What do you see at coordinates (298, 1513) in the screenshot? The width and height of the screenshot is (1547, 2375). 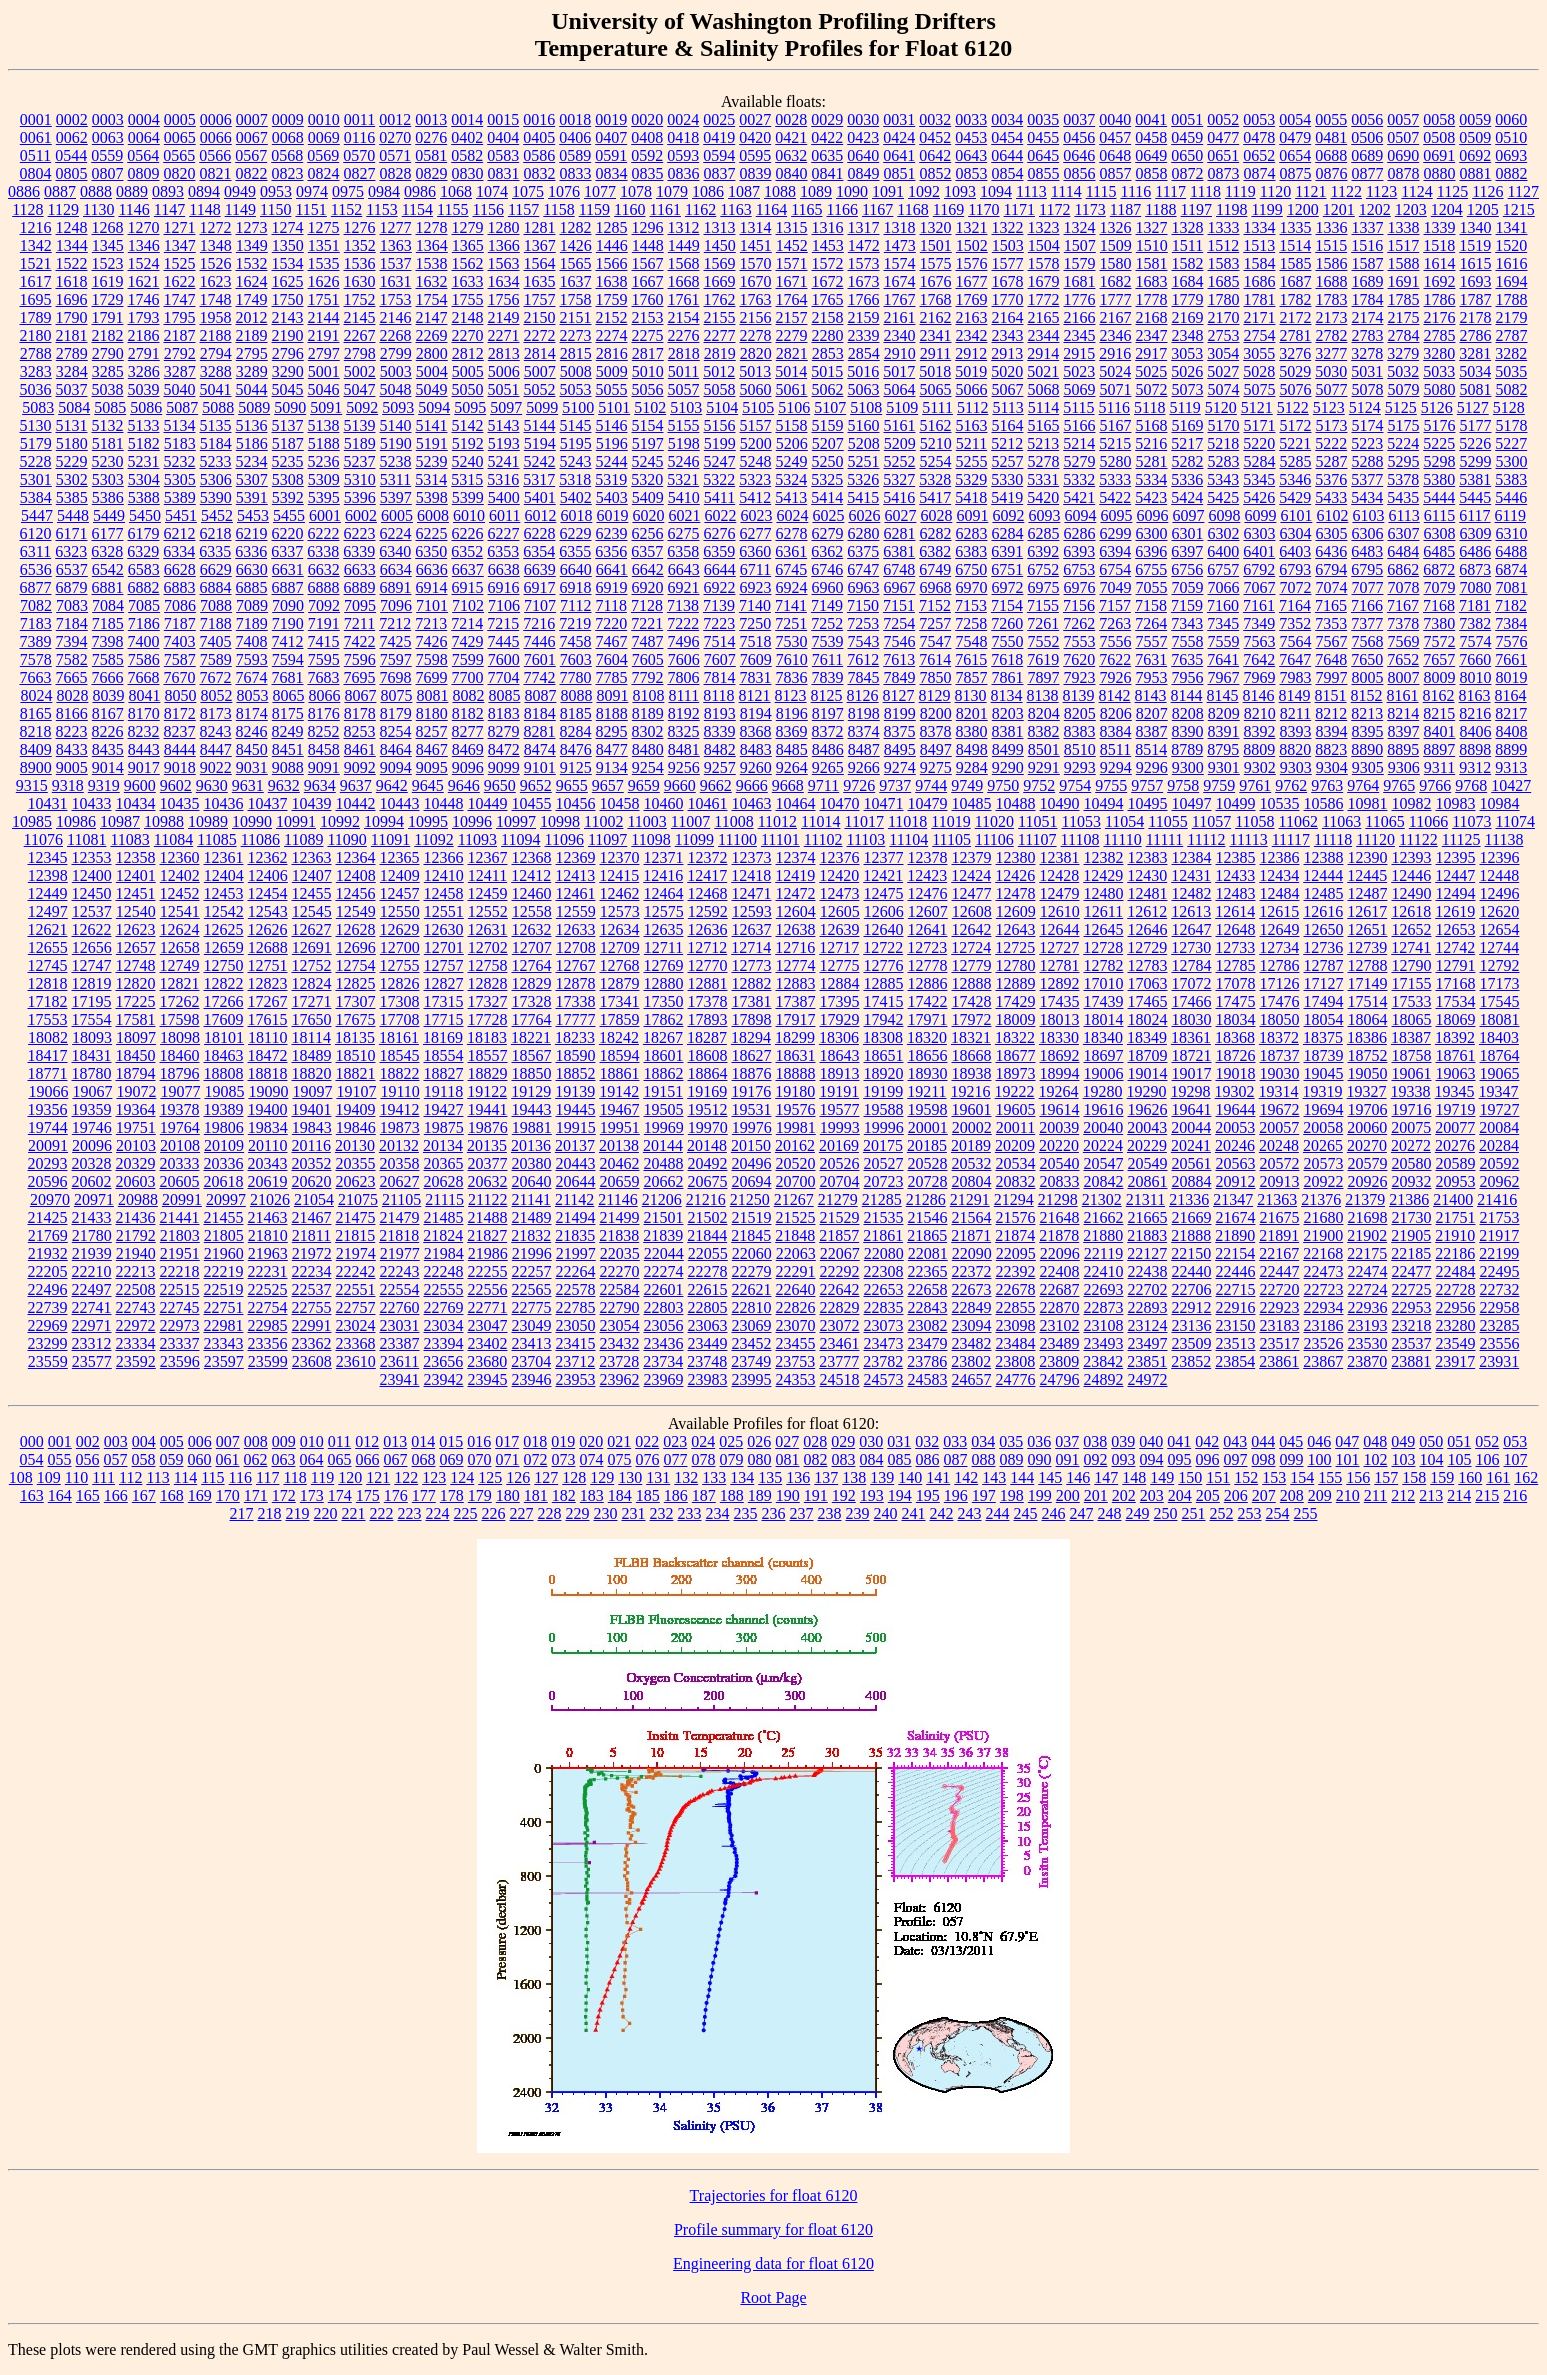 I see `219` at bounding box center [298, 1513].